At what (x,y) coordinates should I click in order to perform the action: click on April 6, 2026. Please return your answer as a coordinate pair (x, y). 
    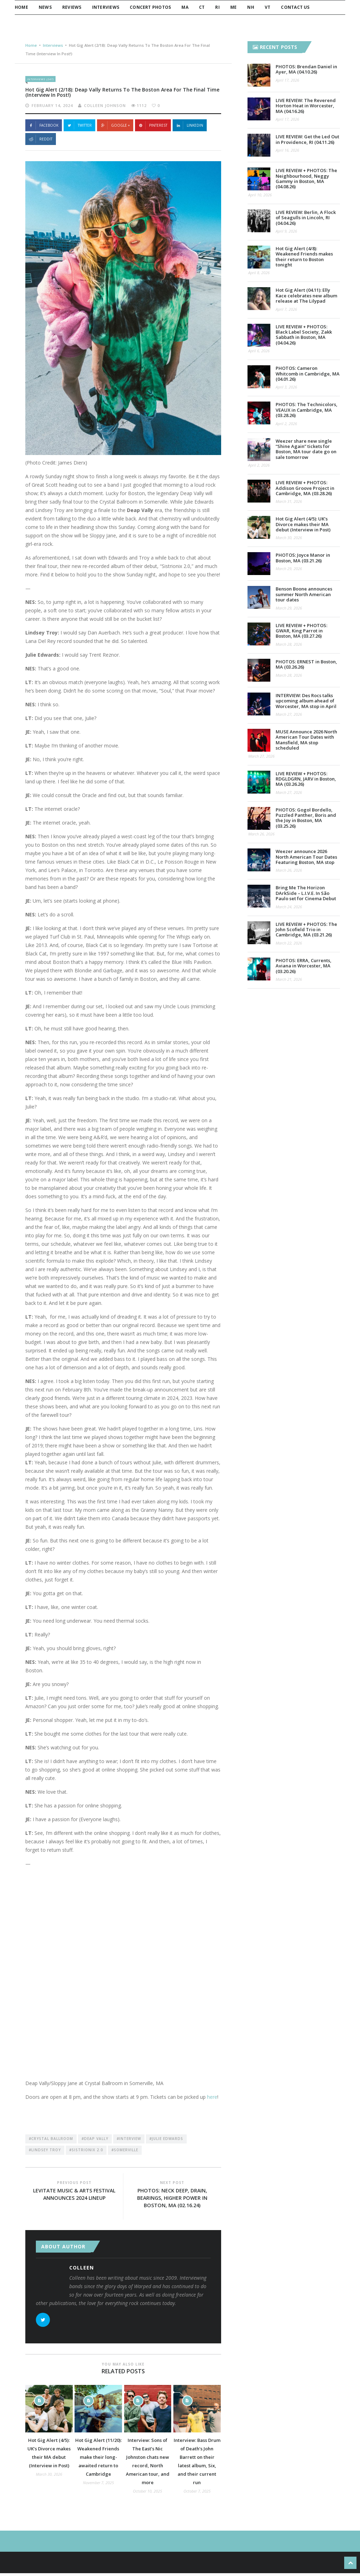
    Looking at the image, I should click on (259, 350).